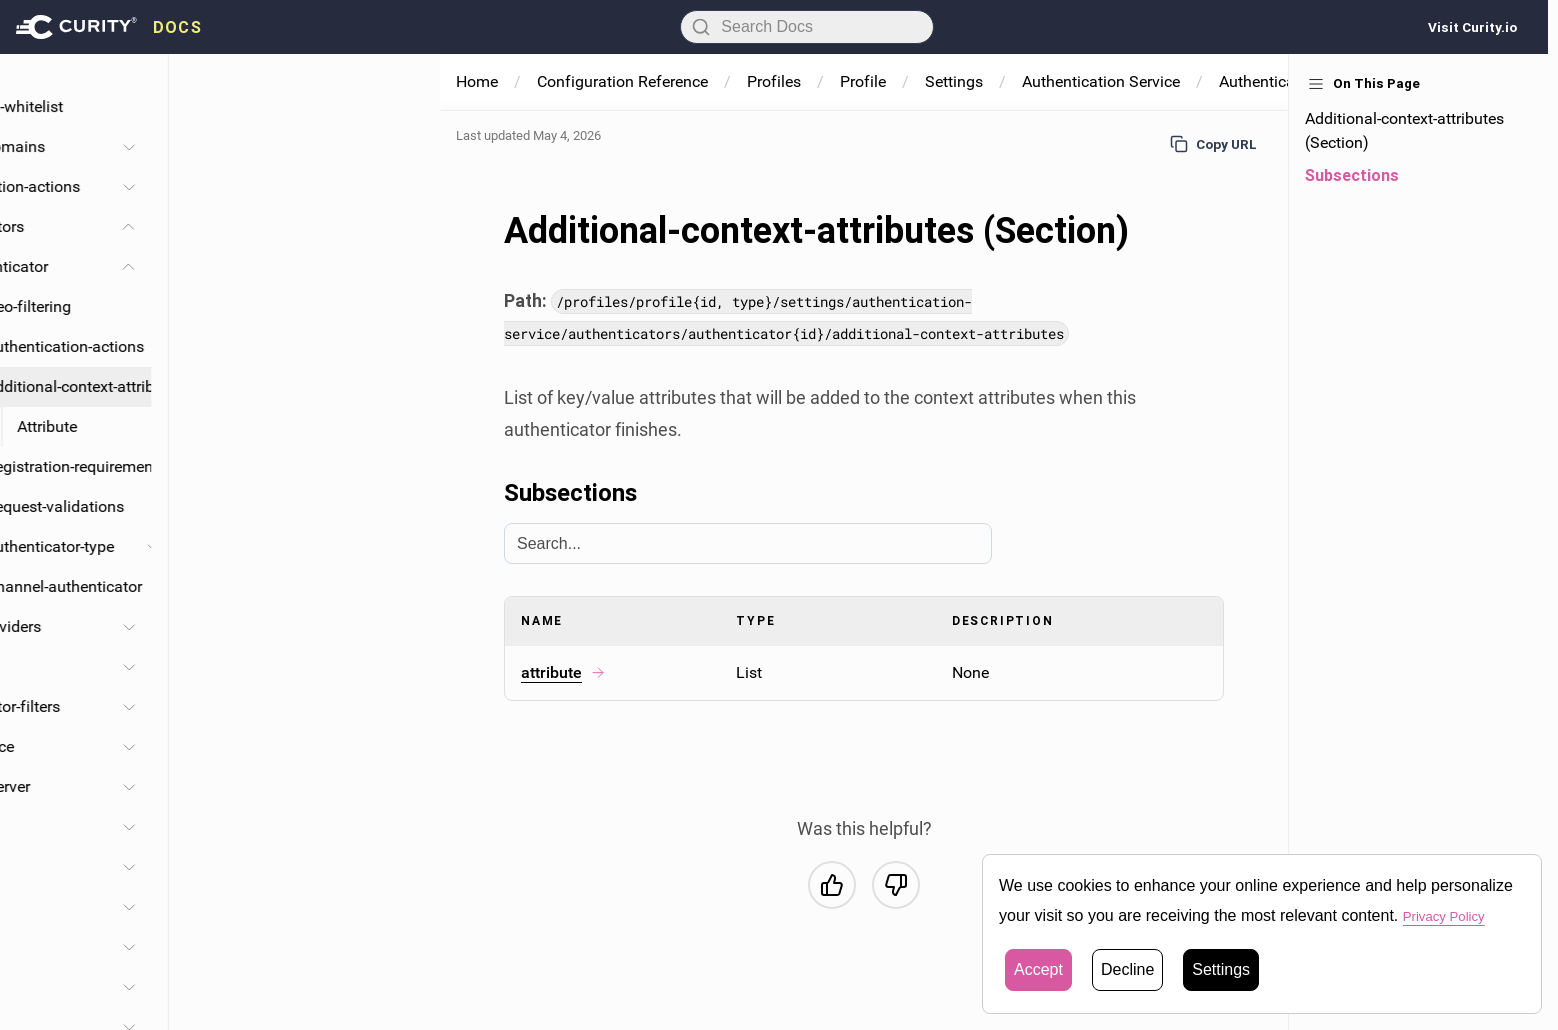  I want to click on Privacy Policy, so click(1453, 915).